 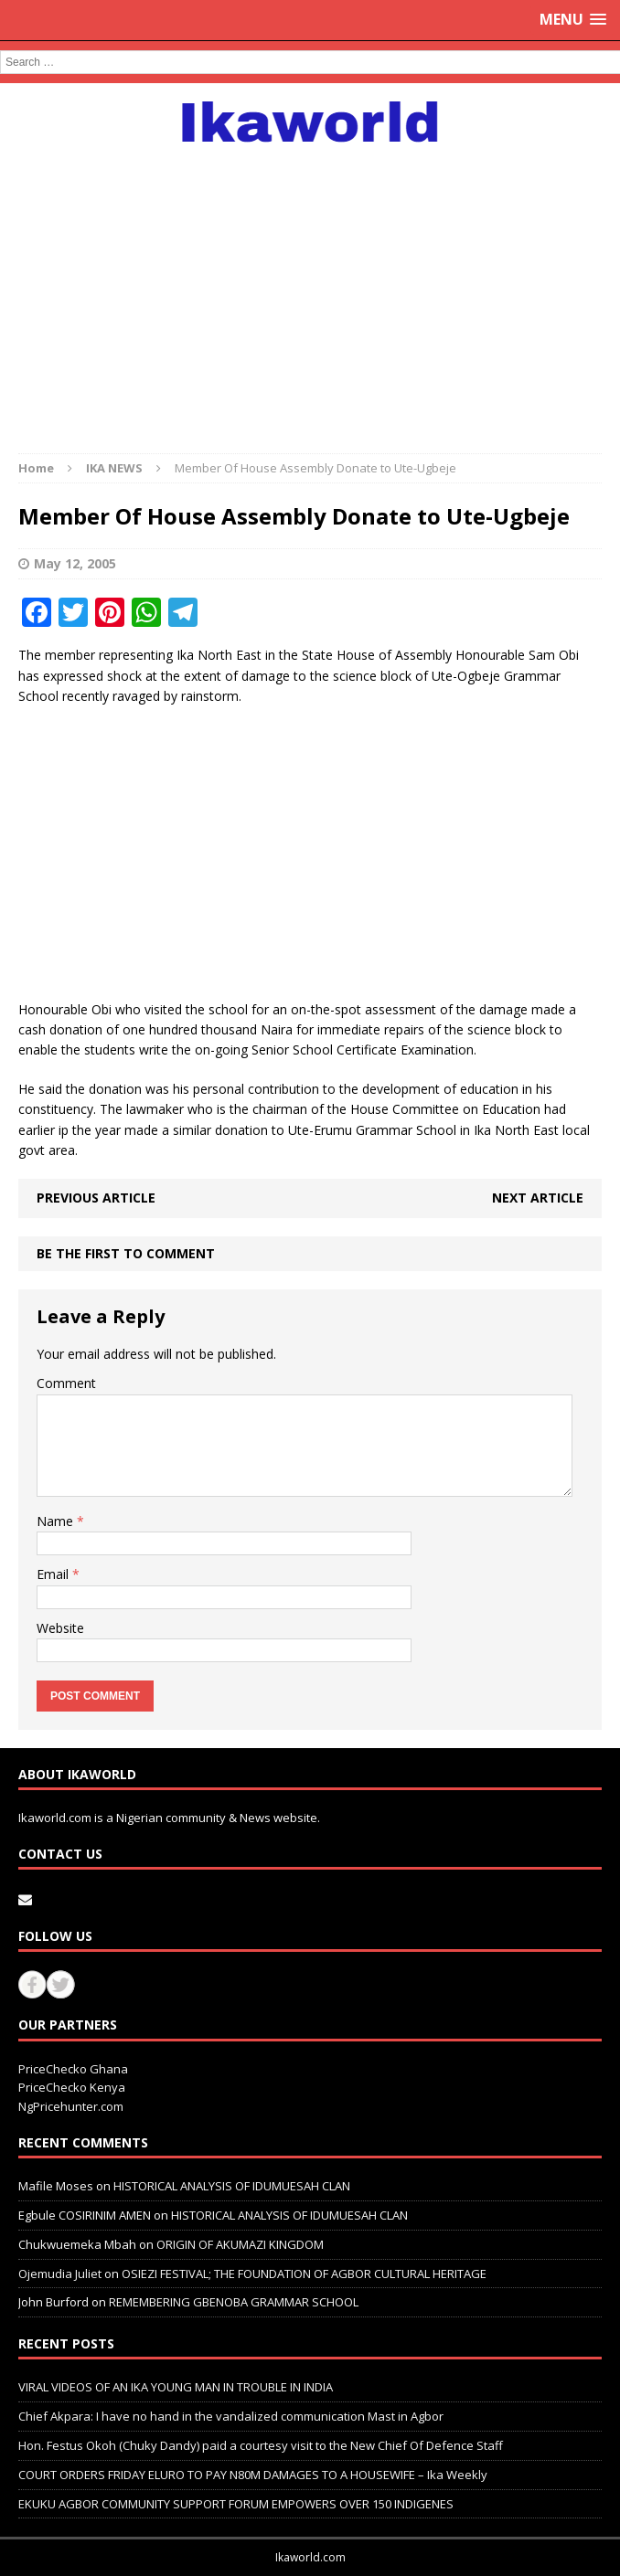 What do you see at coordinates (60, 1628) in the screenshot?
I see `Website` at bounding box center [60, 1628].